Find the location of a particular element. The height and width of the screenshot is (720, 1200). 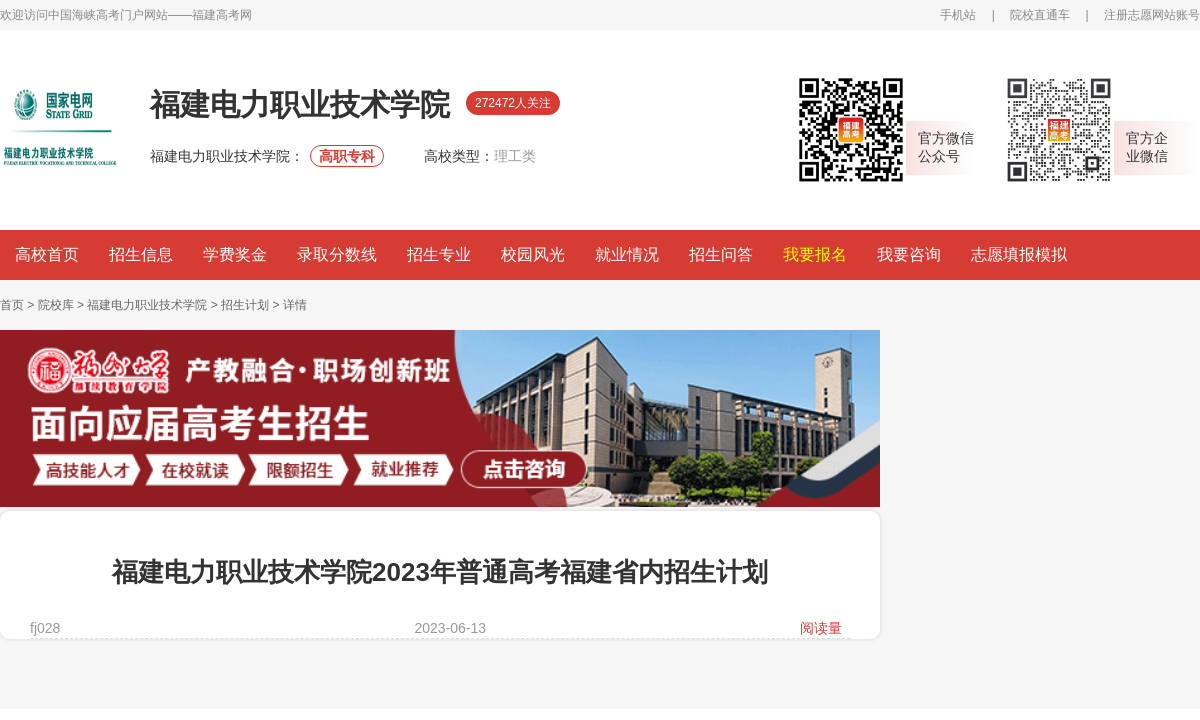

招生信息 is located at coordinates (141, 254).